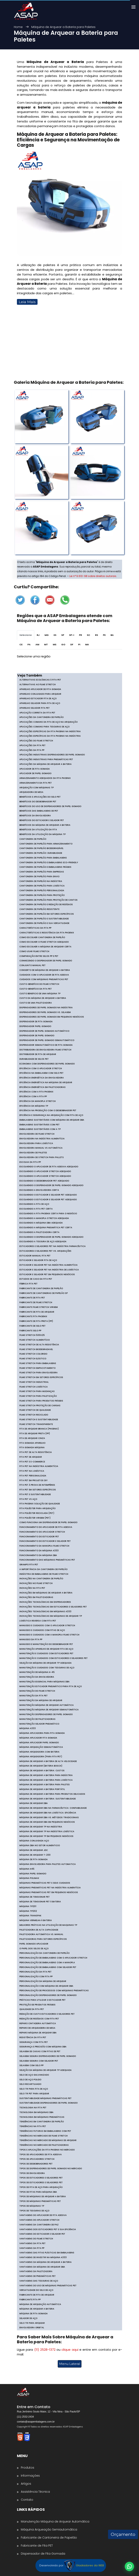 The image size is (139, 2576). Describe the element at coordinates (37, 2023) in the screenshot. I see `Reparo Cintadeira Automática` at that location.